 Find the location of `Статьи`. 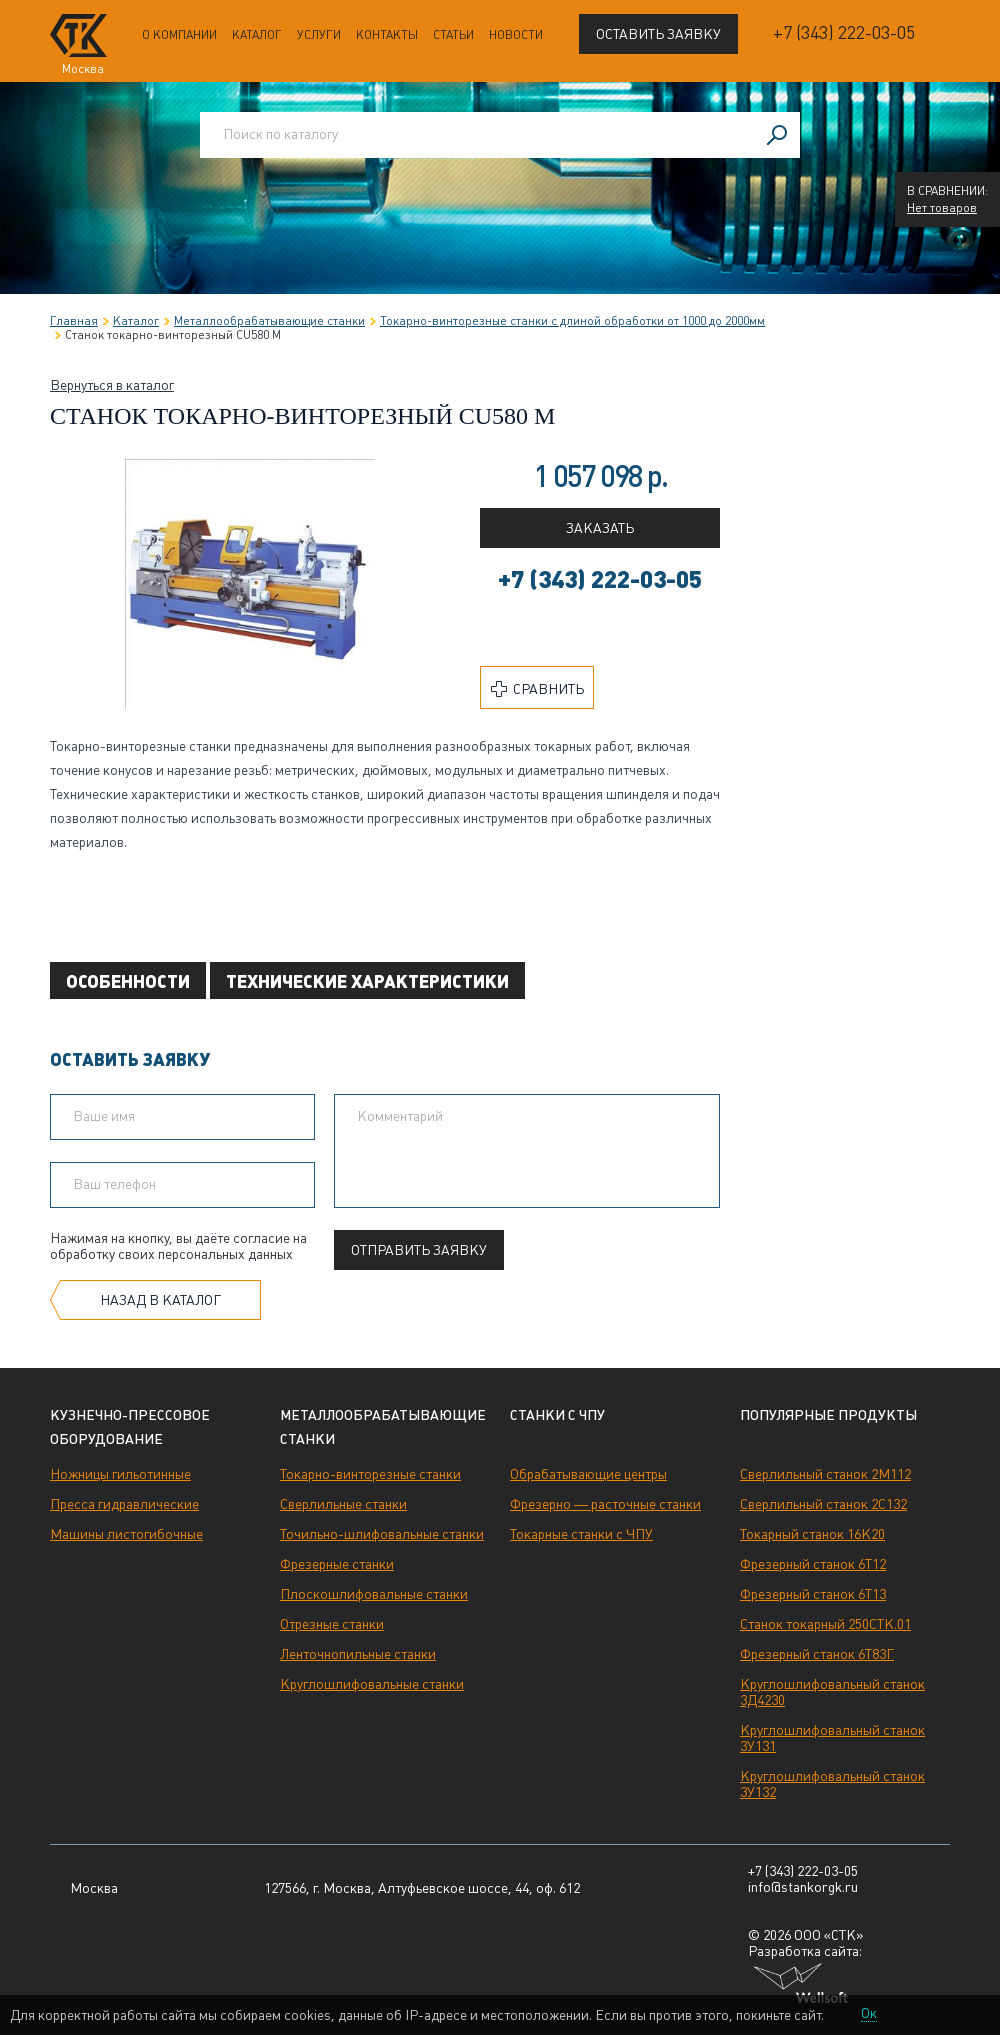

Статьи is located at coordinates (453, 35).